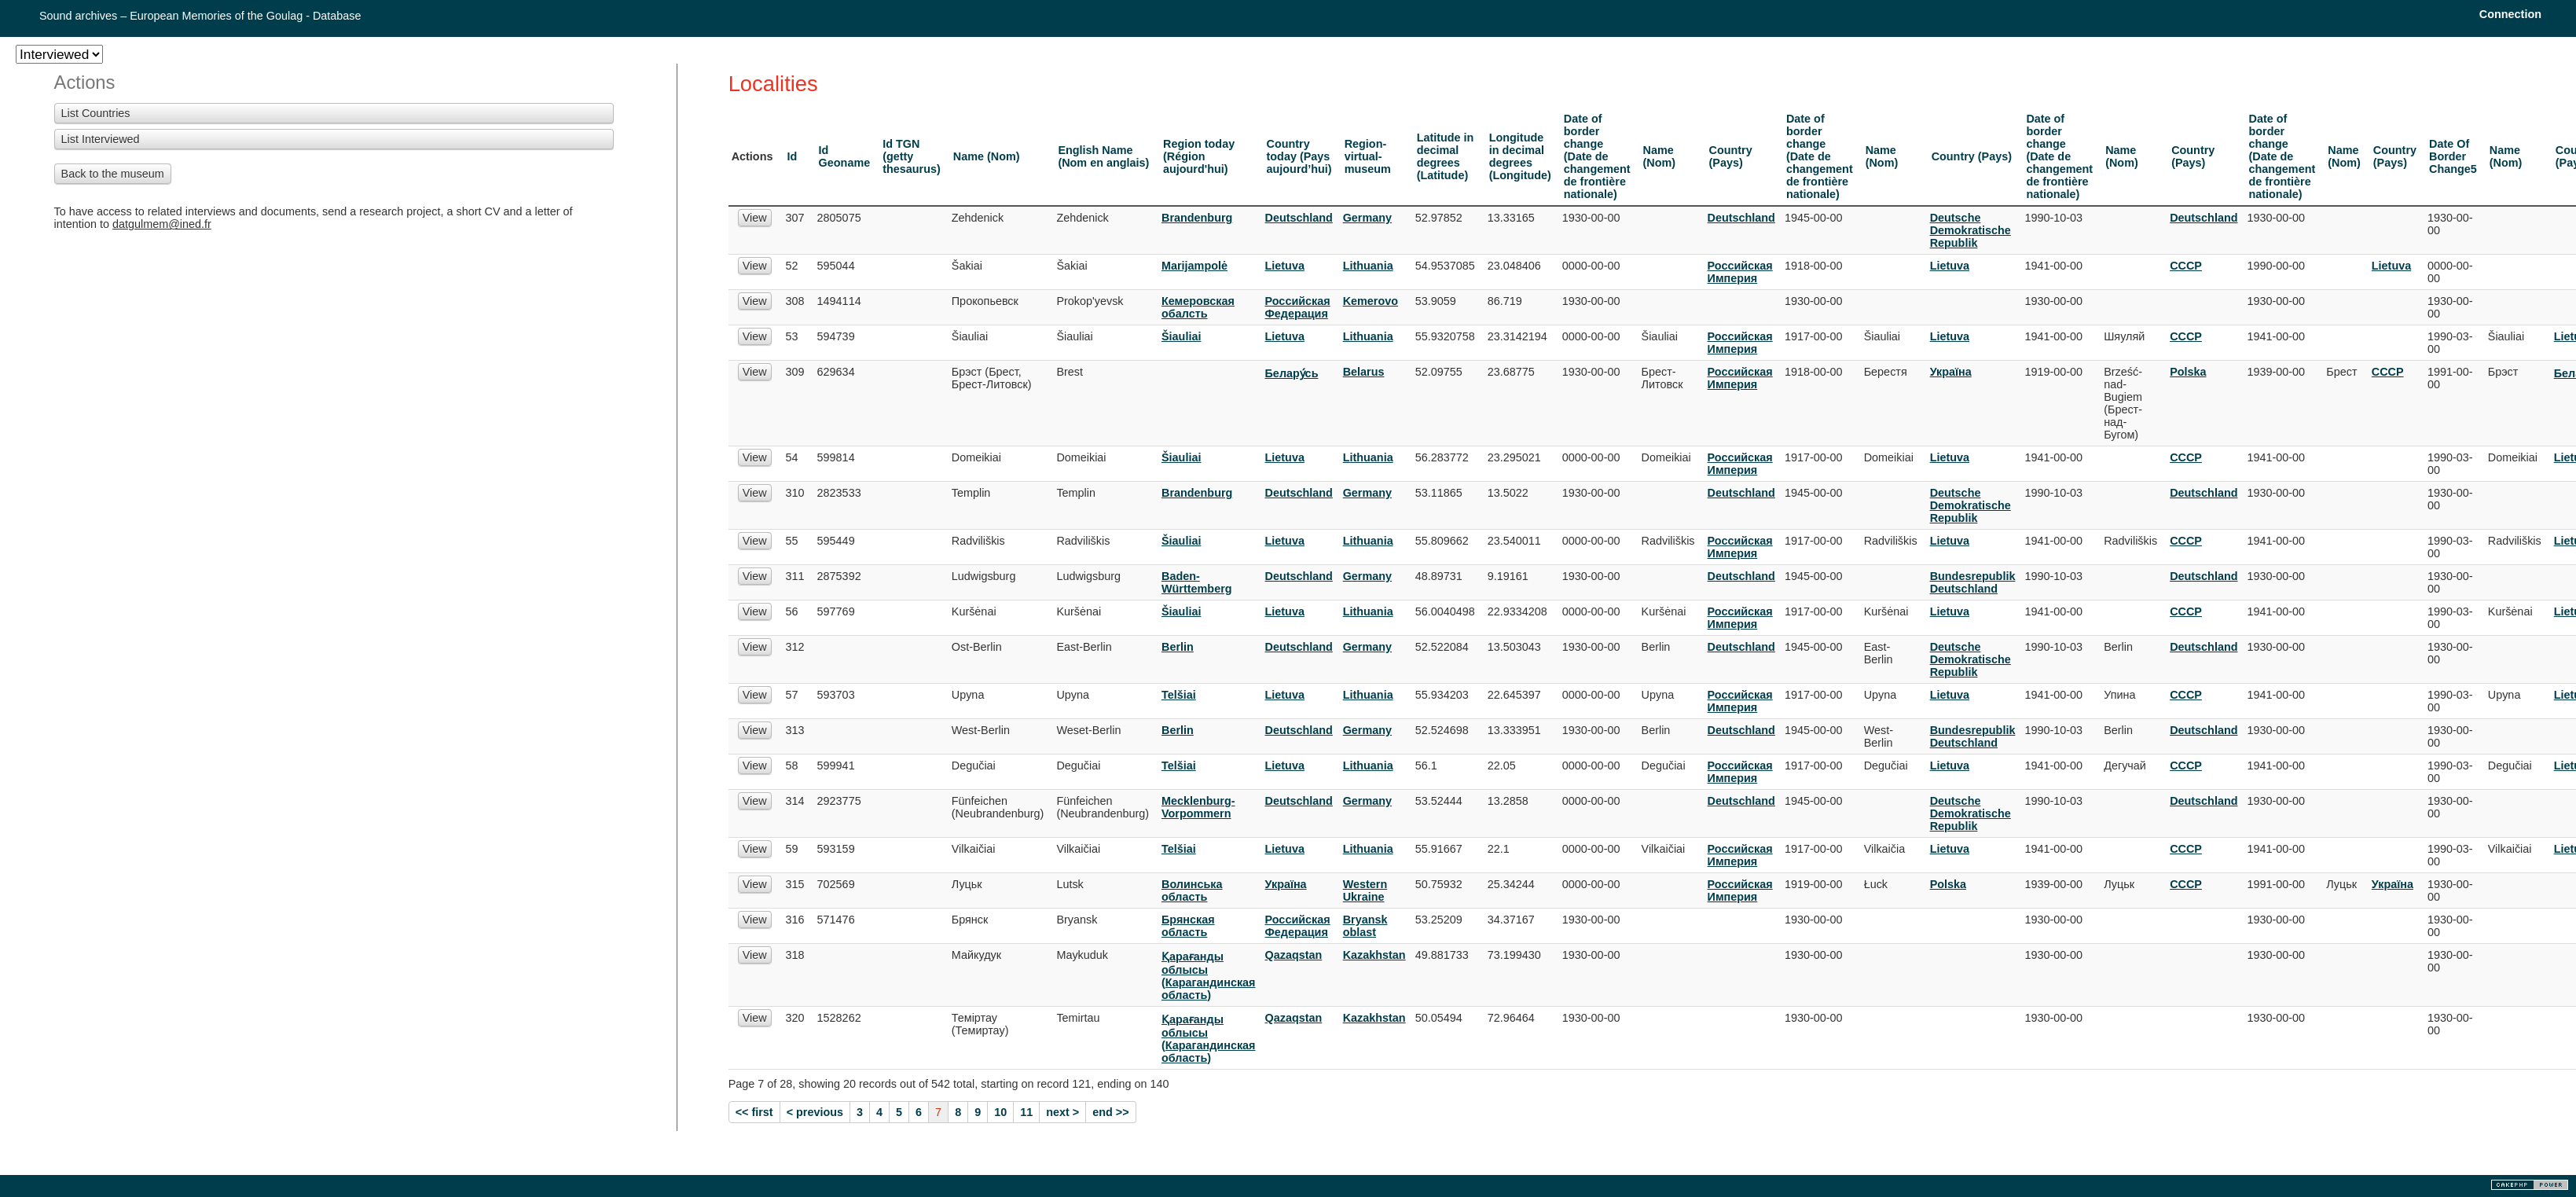 The height and width of the screenshot is (1197, 2576). I want to click on List Countries, so click(95, 113).